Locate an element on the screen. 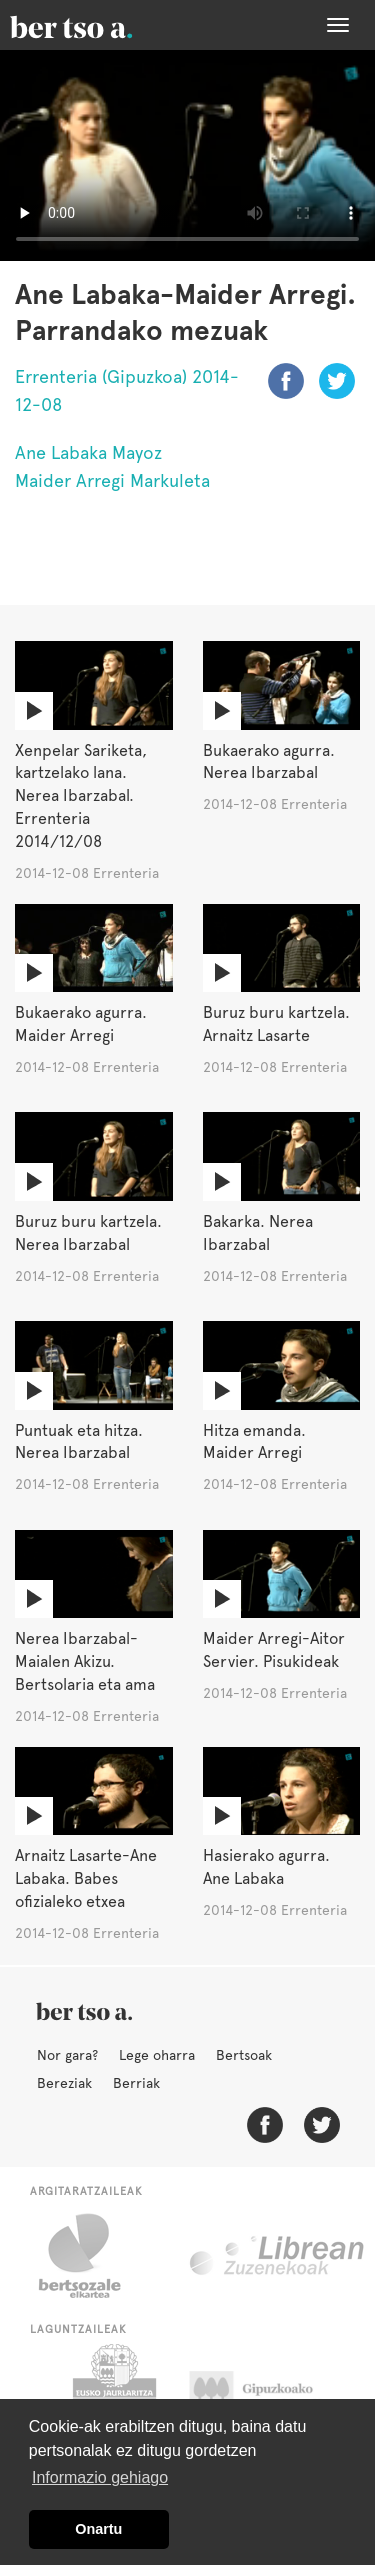 The image size is (375, 2565). BertsoaEus is located at coordinates (100, 25).